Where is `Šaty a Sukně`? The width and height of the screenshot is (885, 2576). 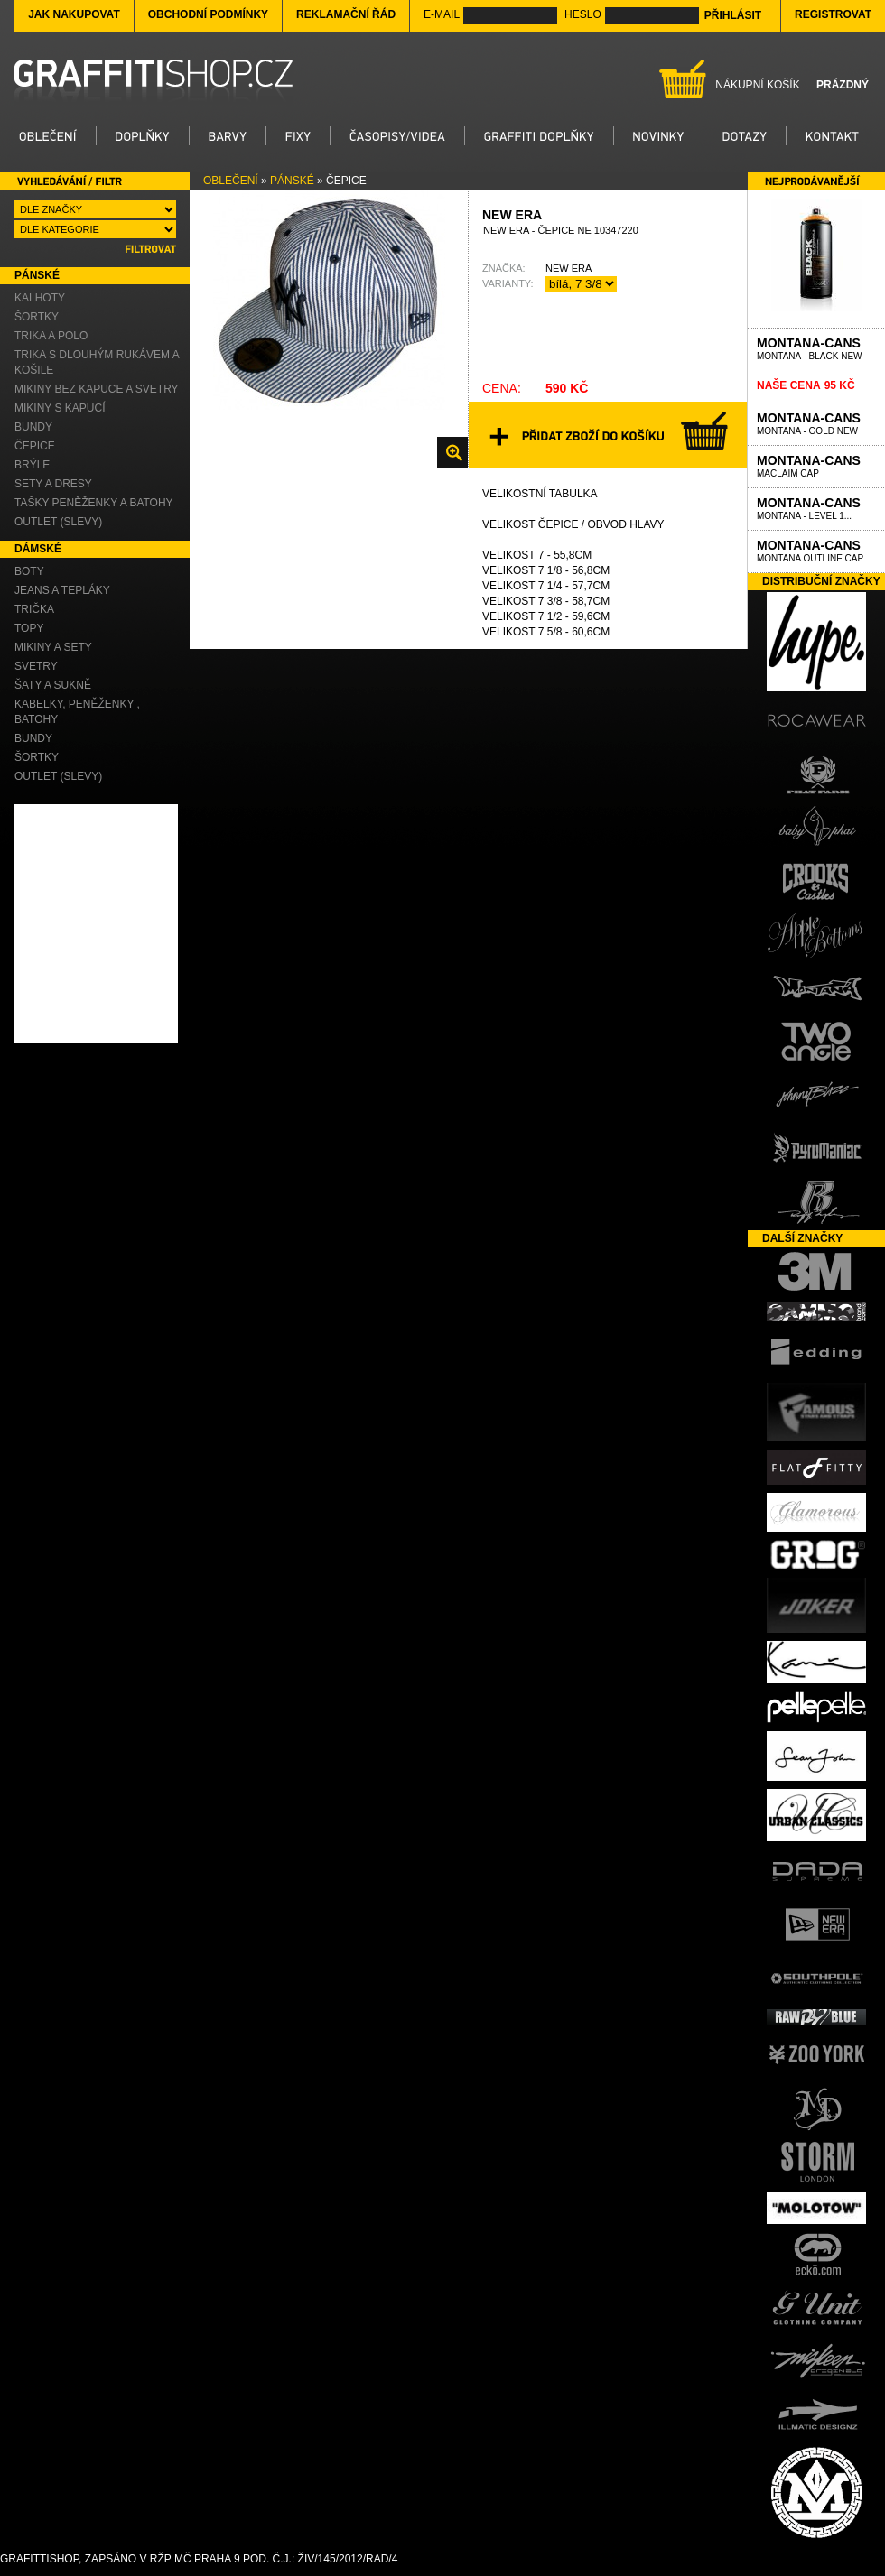 Šaty a Sukně is located at coordinates (52, 685).